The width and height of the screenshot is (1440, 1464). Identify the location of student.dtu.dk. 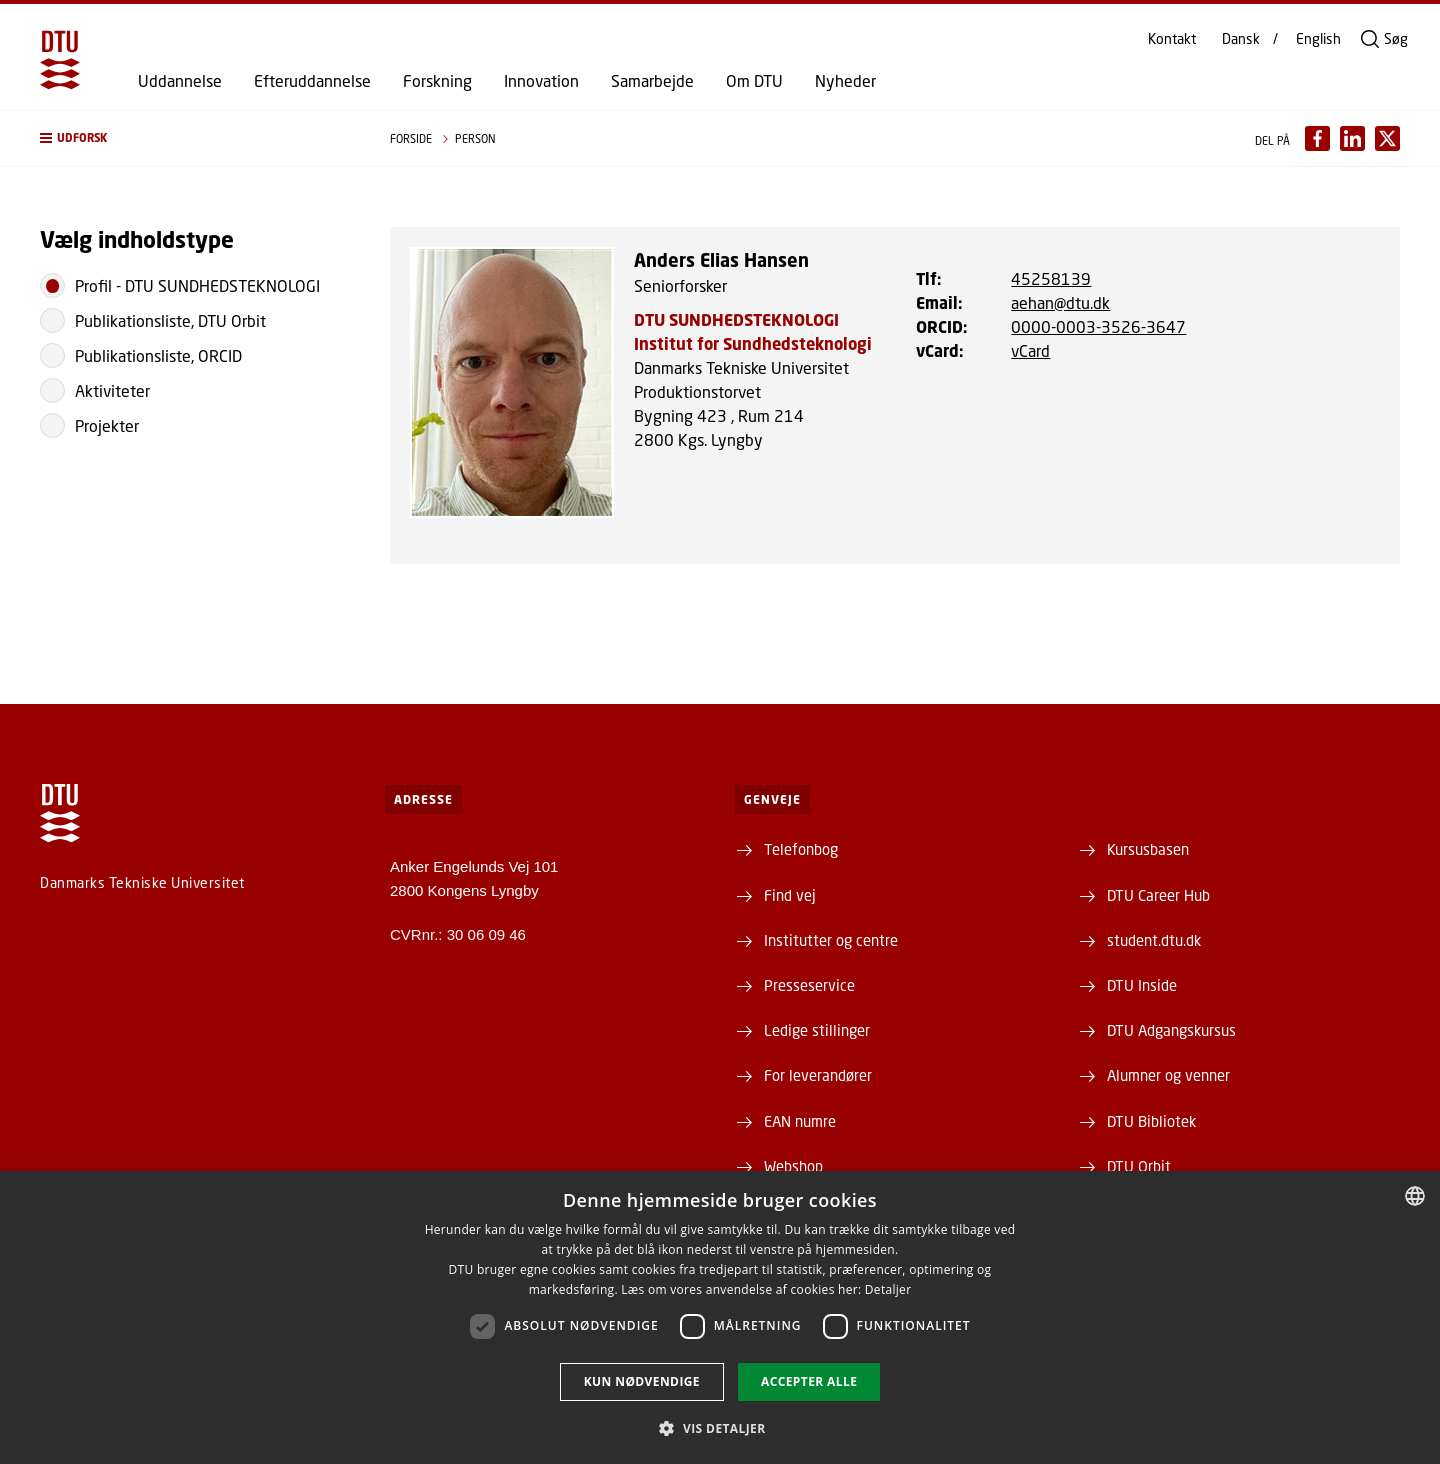
(1154, 940).